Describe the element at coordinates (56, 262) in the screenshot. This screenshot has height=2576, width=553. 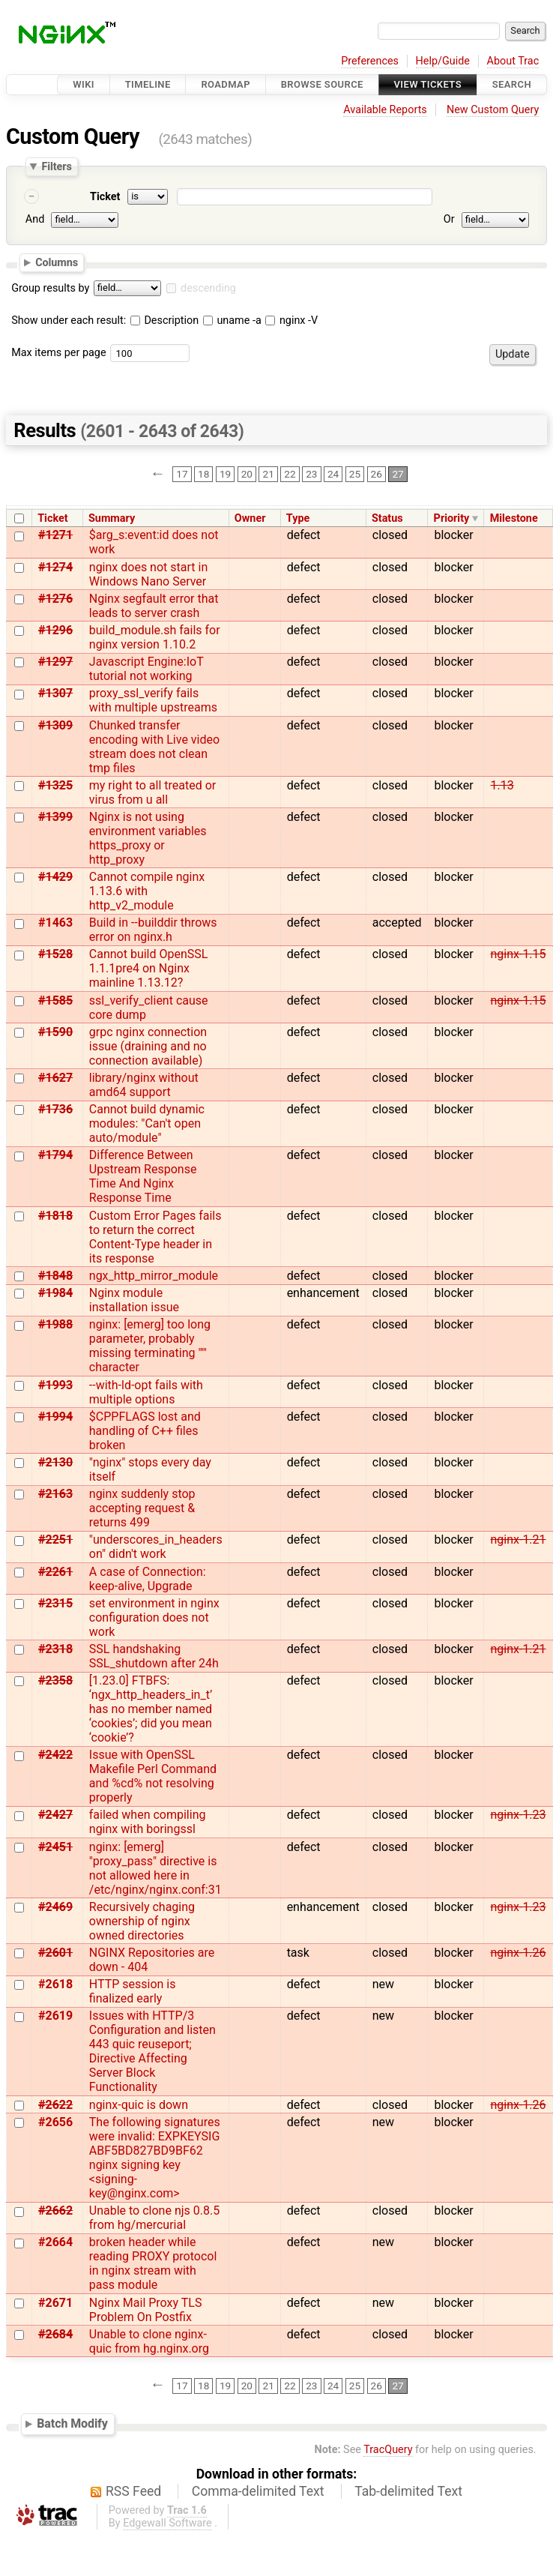
I see `Columns` at that location.